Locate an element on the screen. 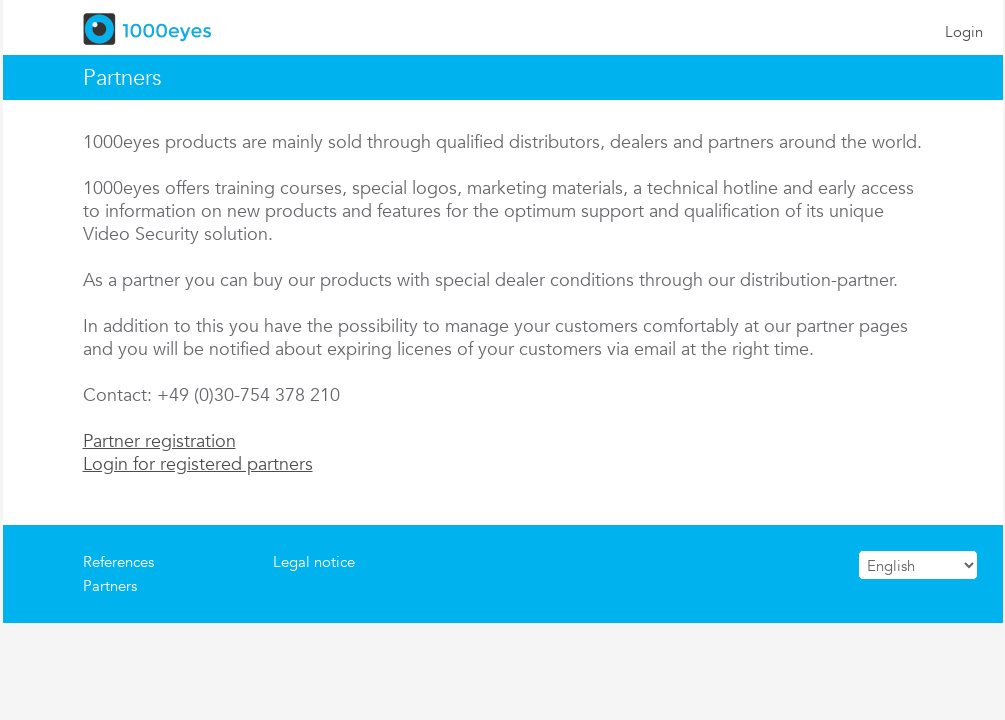  References is located at coordinates (118, 561).